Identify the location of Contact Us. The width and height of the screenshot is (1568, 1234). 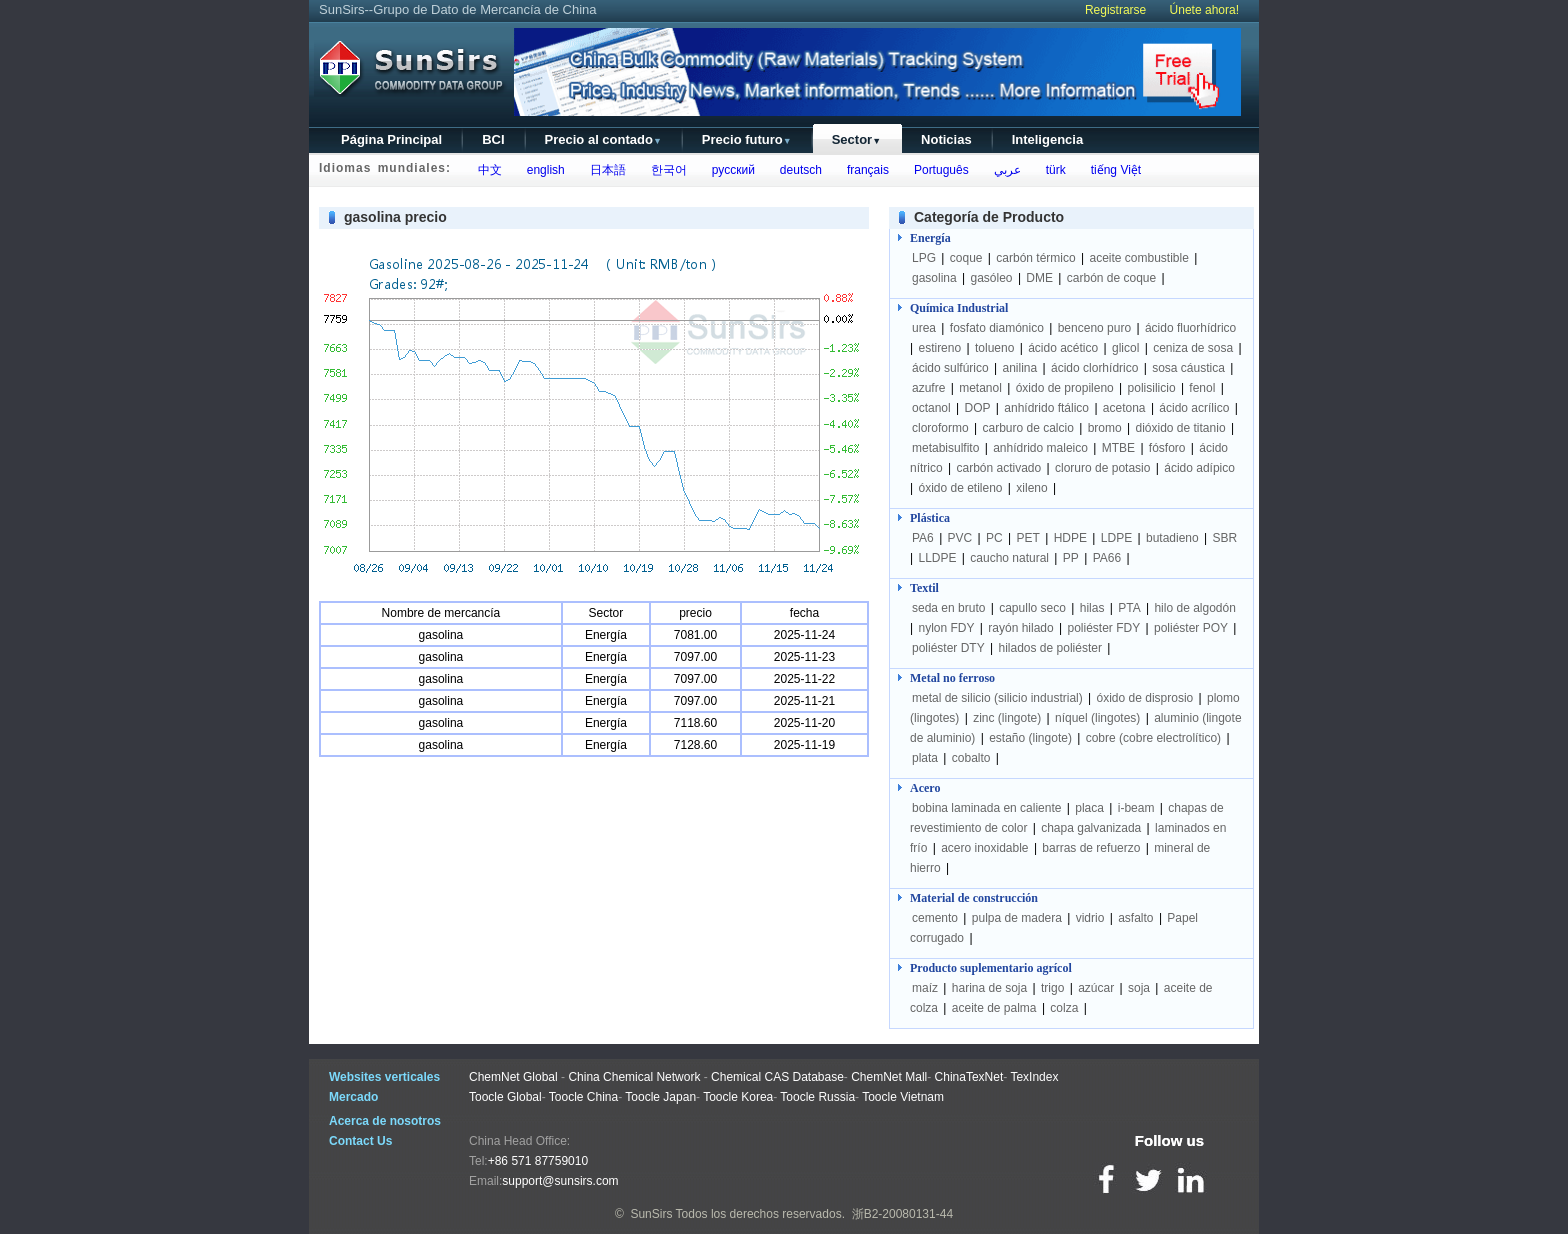
(360, 1141).